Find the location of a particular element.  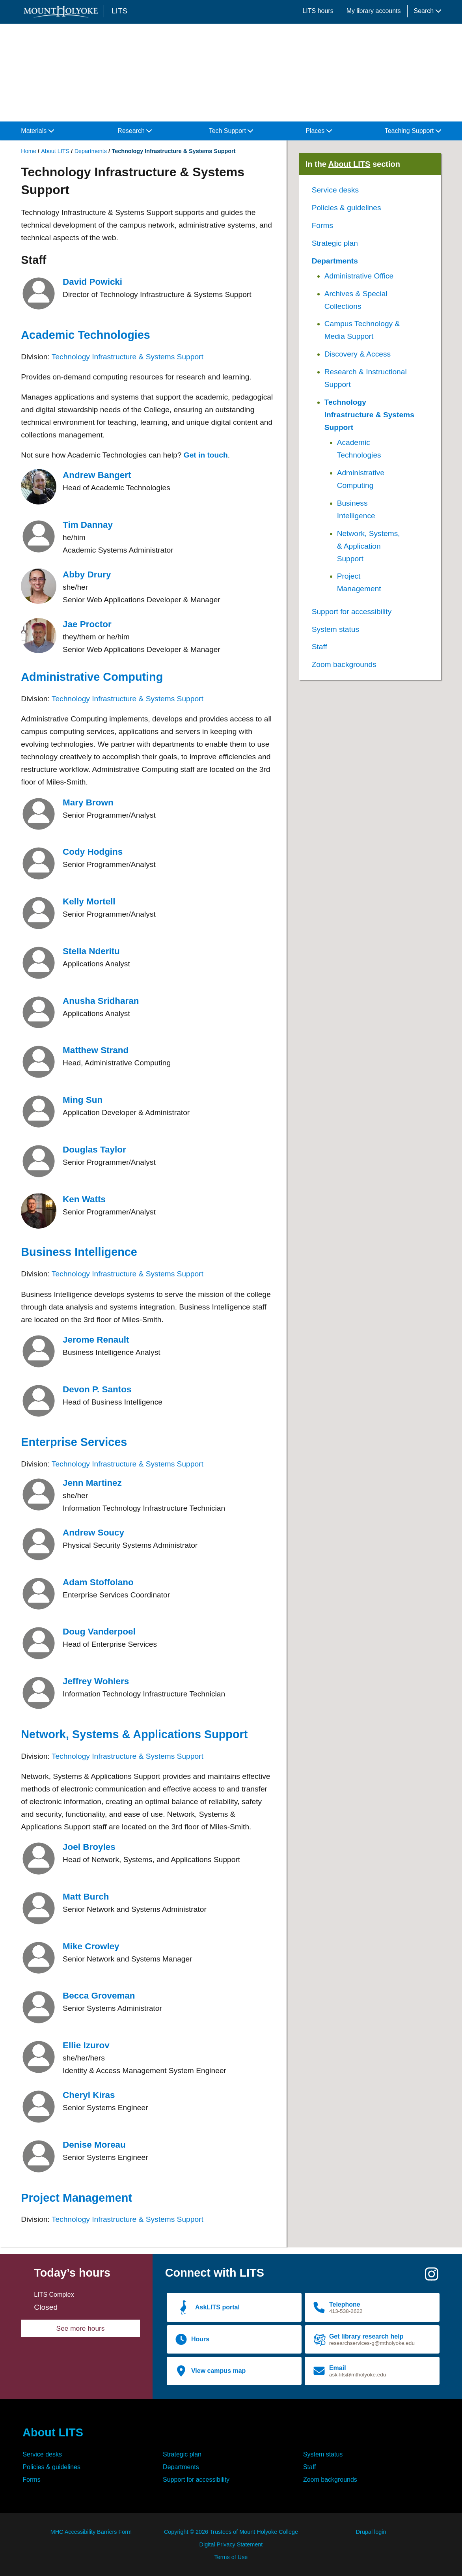

Ken Watts is located at coordinates (84, 1199).